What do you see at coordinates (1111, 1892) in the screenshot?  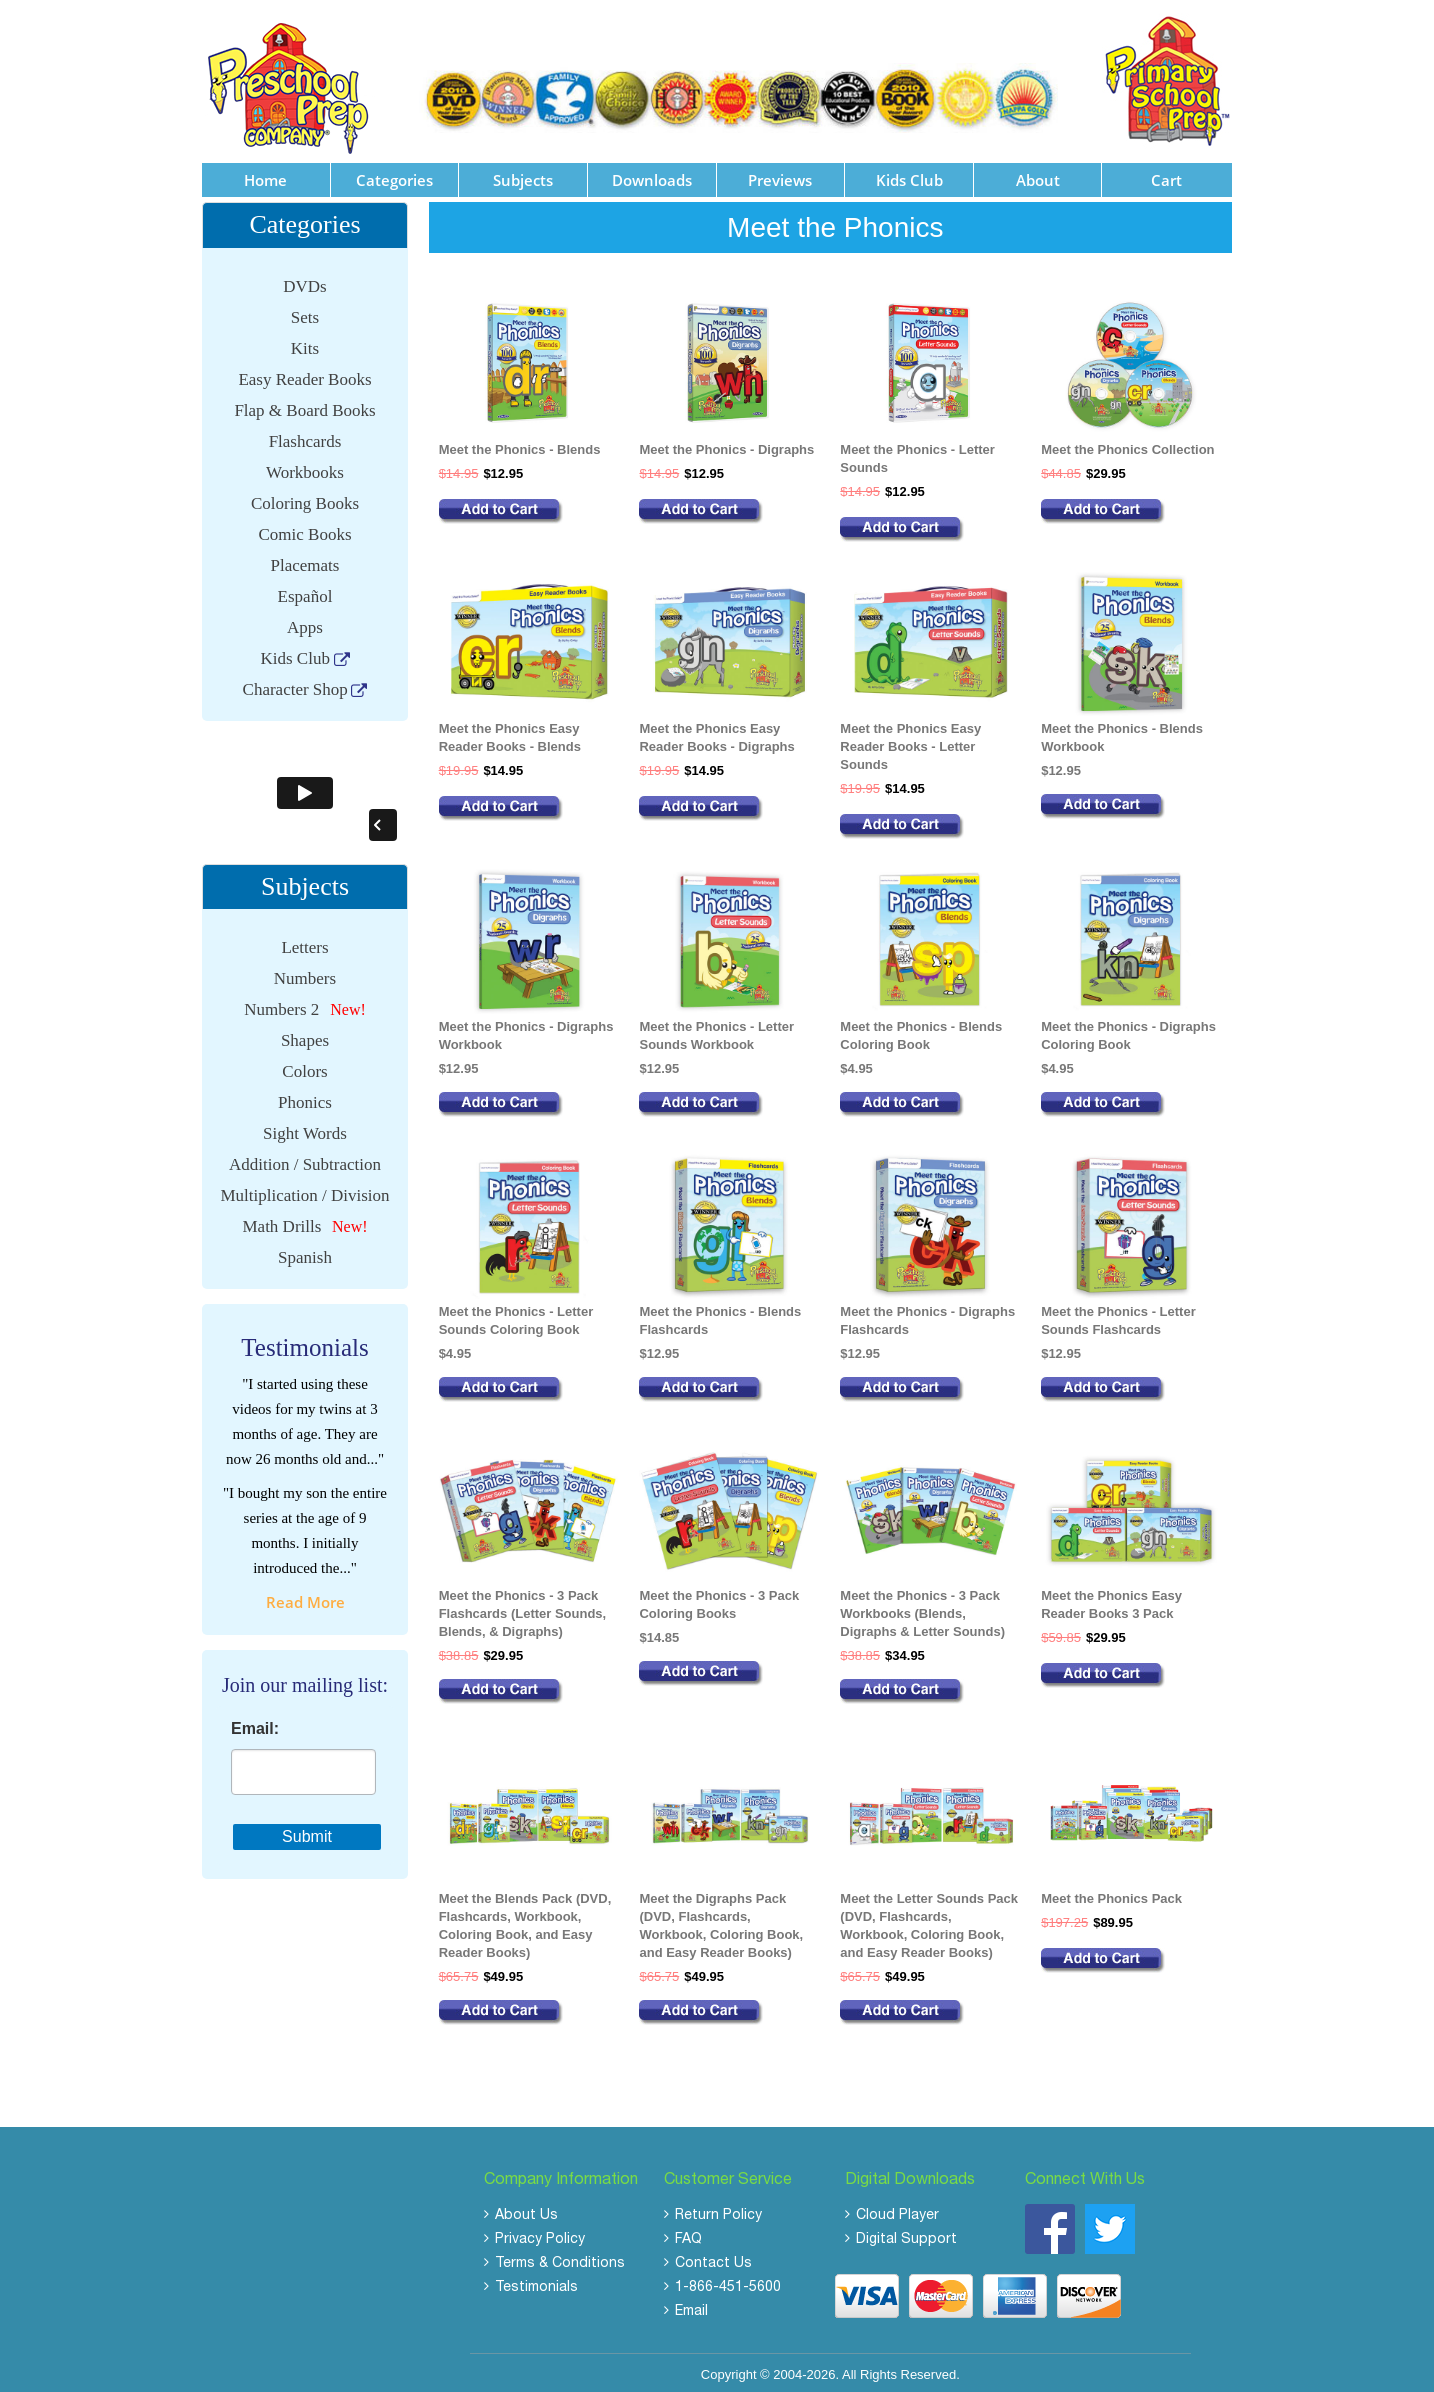 I see `Meet the Phonics Pack` at bounding box center [1111, 1892].